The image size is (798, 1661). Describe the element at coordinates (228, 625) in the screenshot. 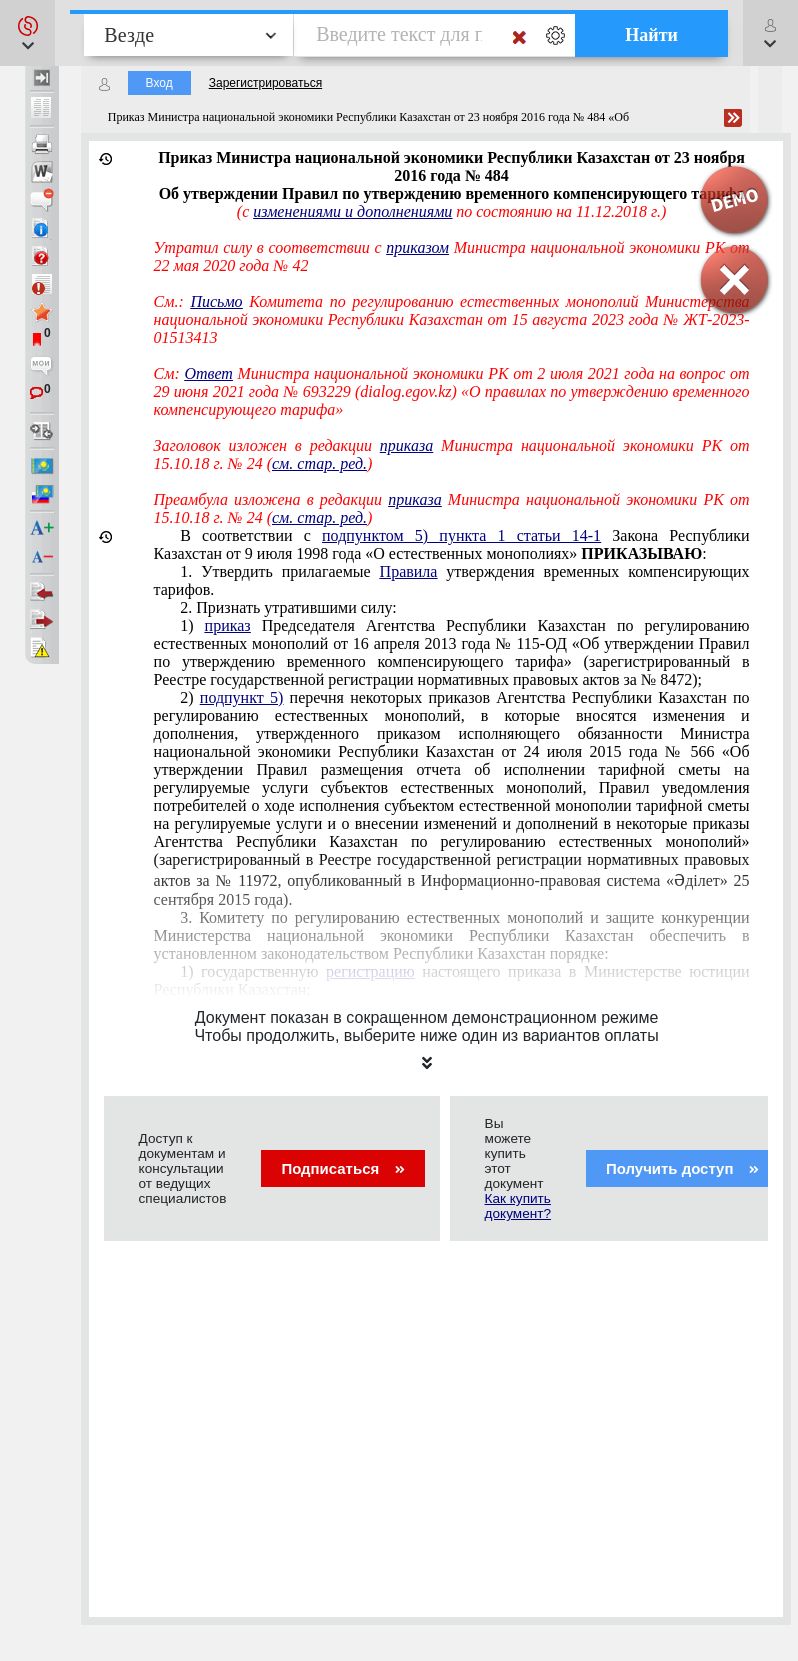

I see `приказ` at that location.